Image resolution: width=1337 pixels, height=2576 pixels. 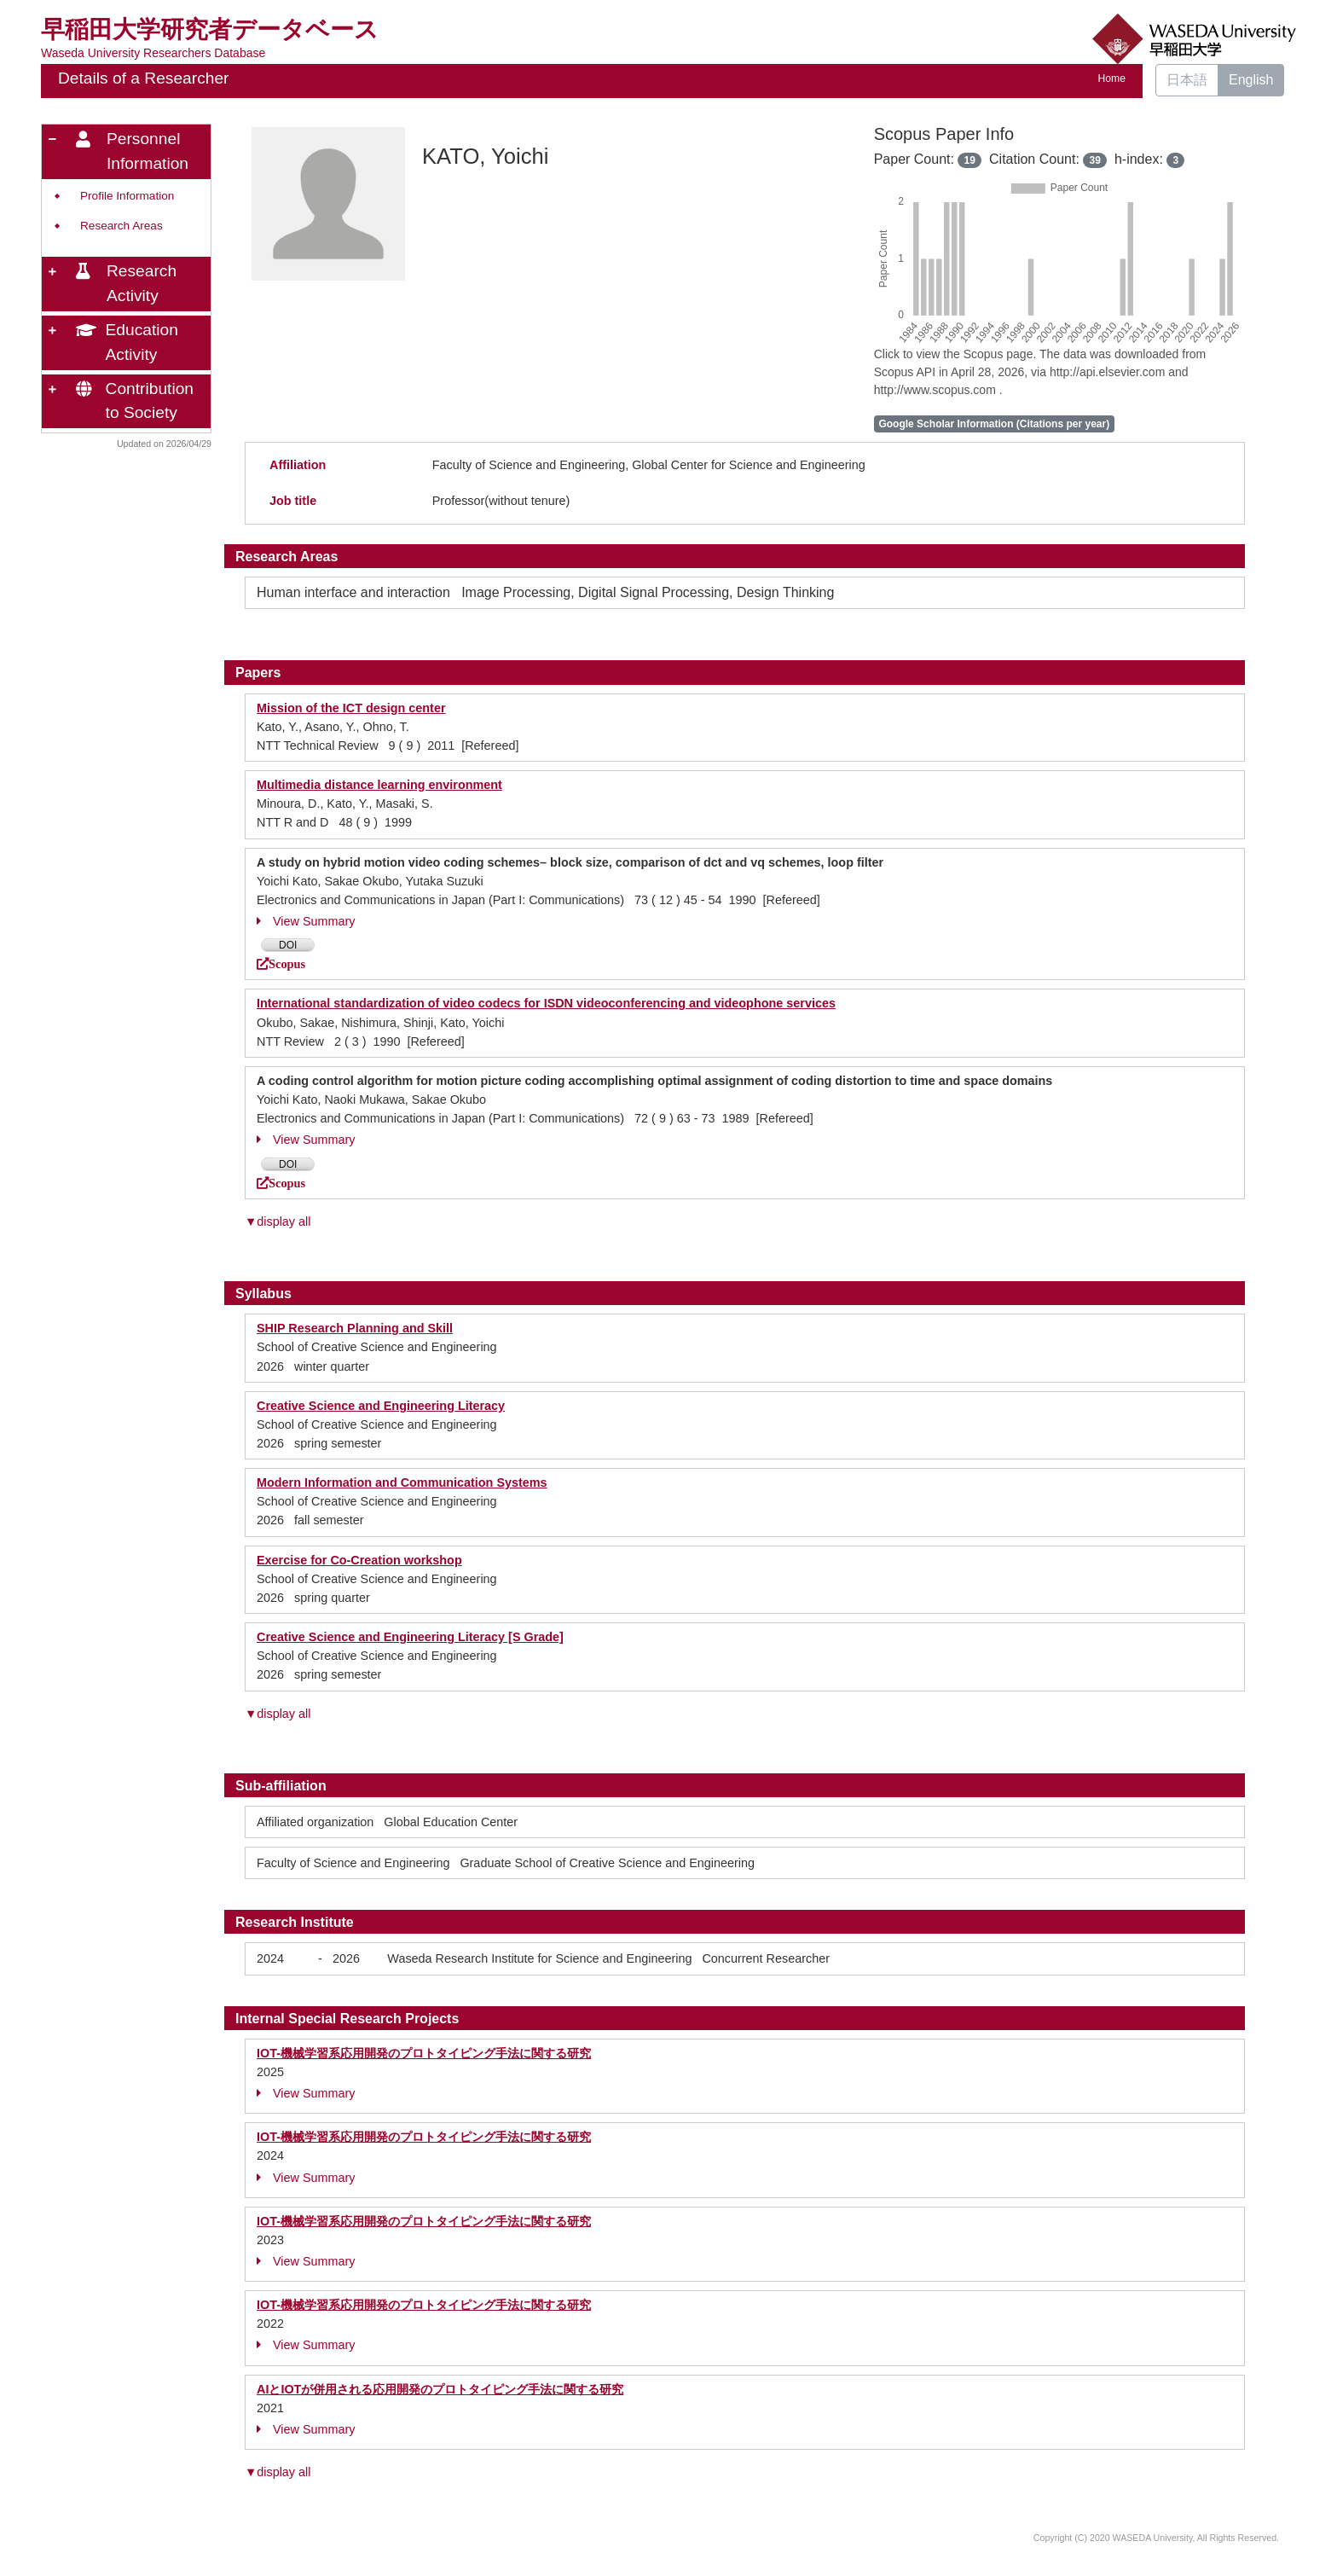 I want to click on View Summary, so click(x=306, y=921).